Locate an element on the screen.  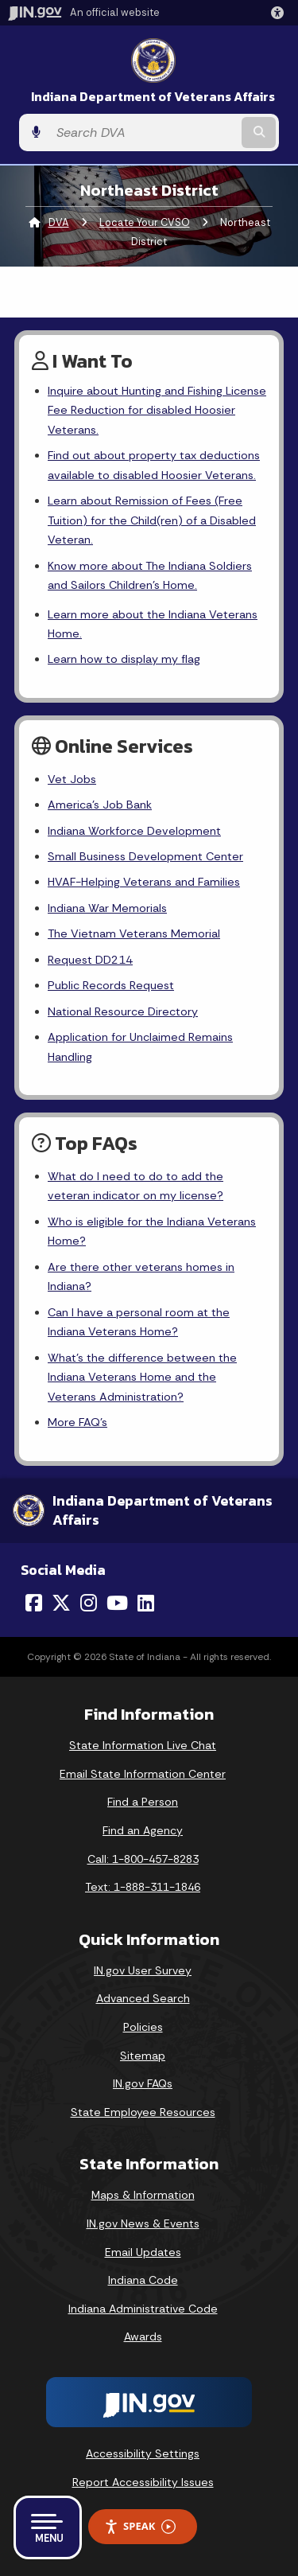
Inquire about Hunting and Fishing License Fee Reduction for disabled Hoosier Veterans. is located at coordinates (157, 410).